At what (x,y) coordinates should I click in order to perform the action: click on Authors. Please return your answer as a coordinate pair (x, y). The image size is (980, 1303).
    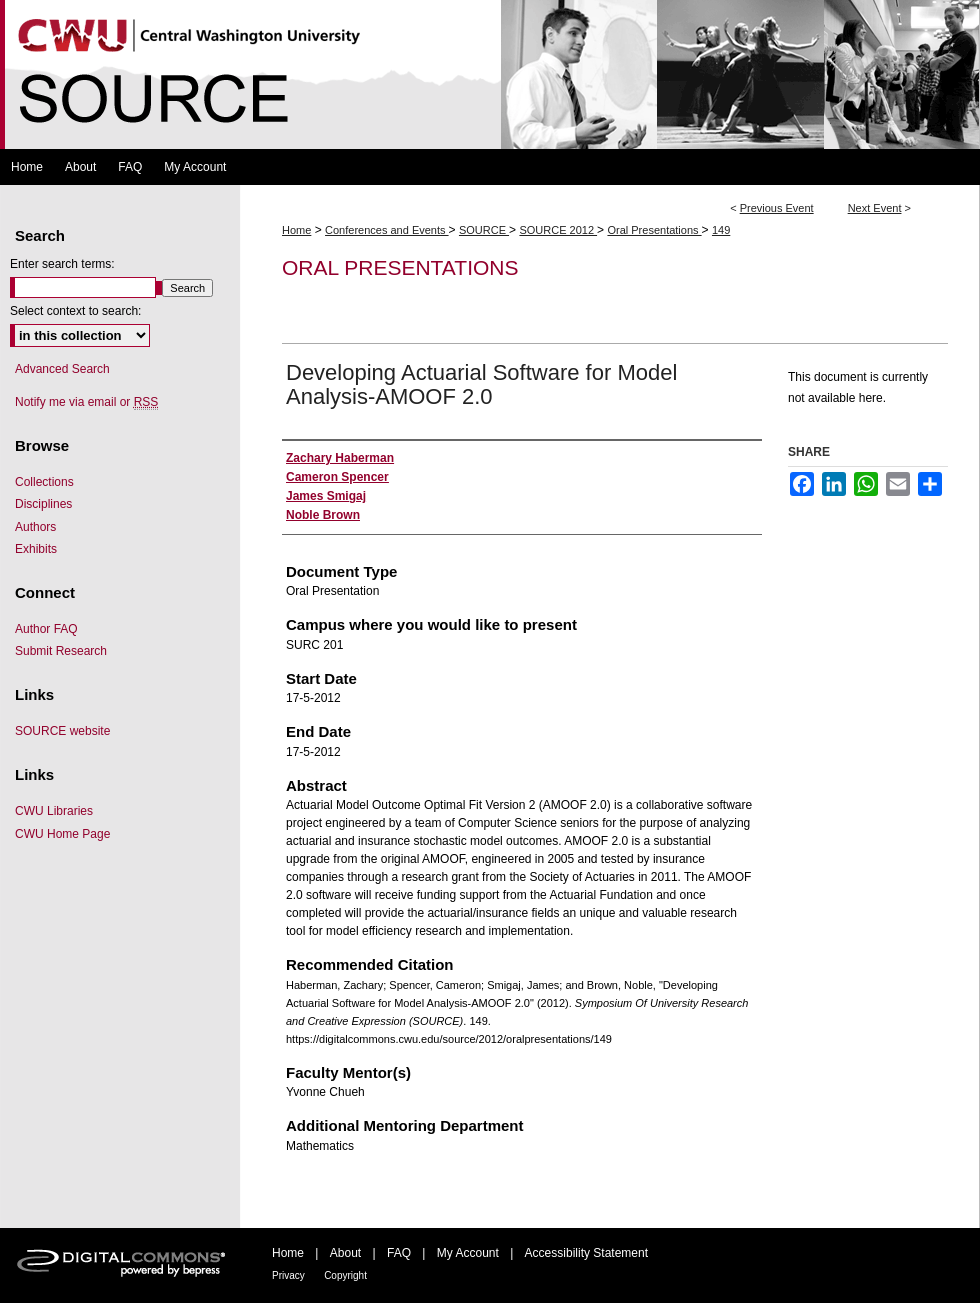
    Looking at the image, I should click on (35, 527).